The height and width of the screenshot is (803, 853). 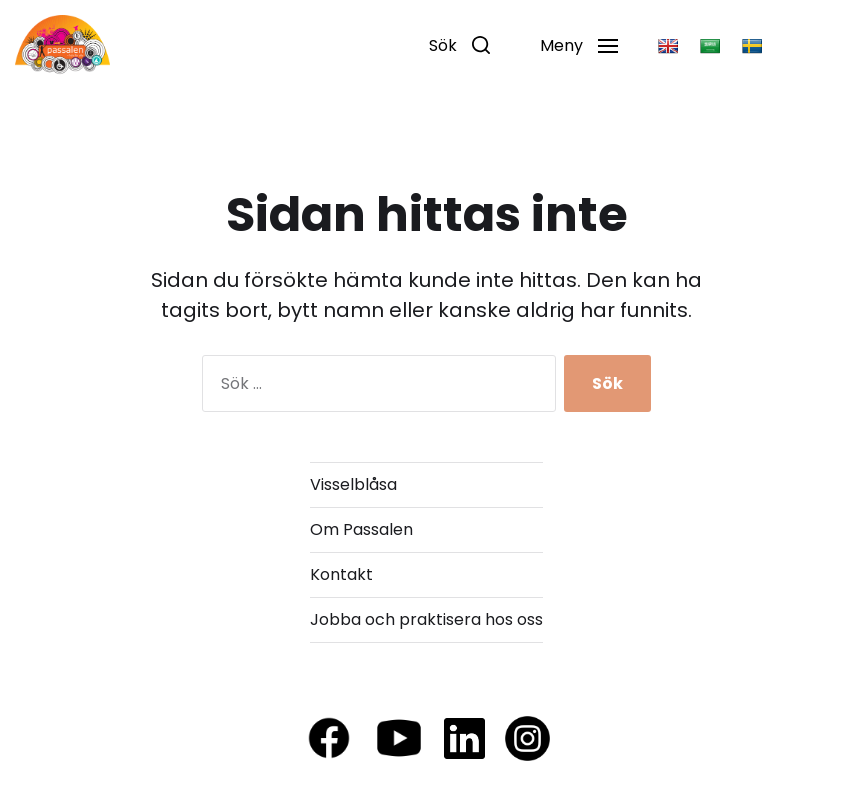 What do you see at coordinates (426, 619) in the screenshot?
I see `Jobba och praktisera hos oss` at bounding box center [426, 619].